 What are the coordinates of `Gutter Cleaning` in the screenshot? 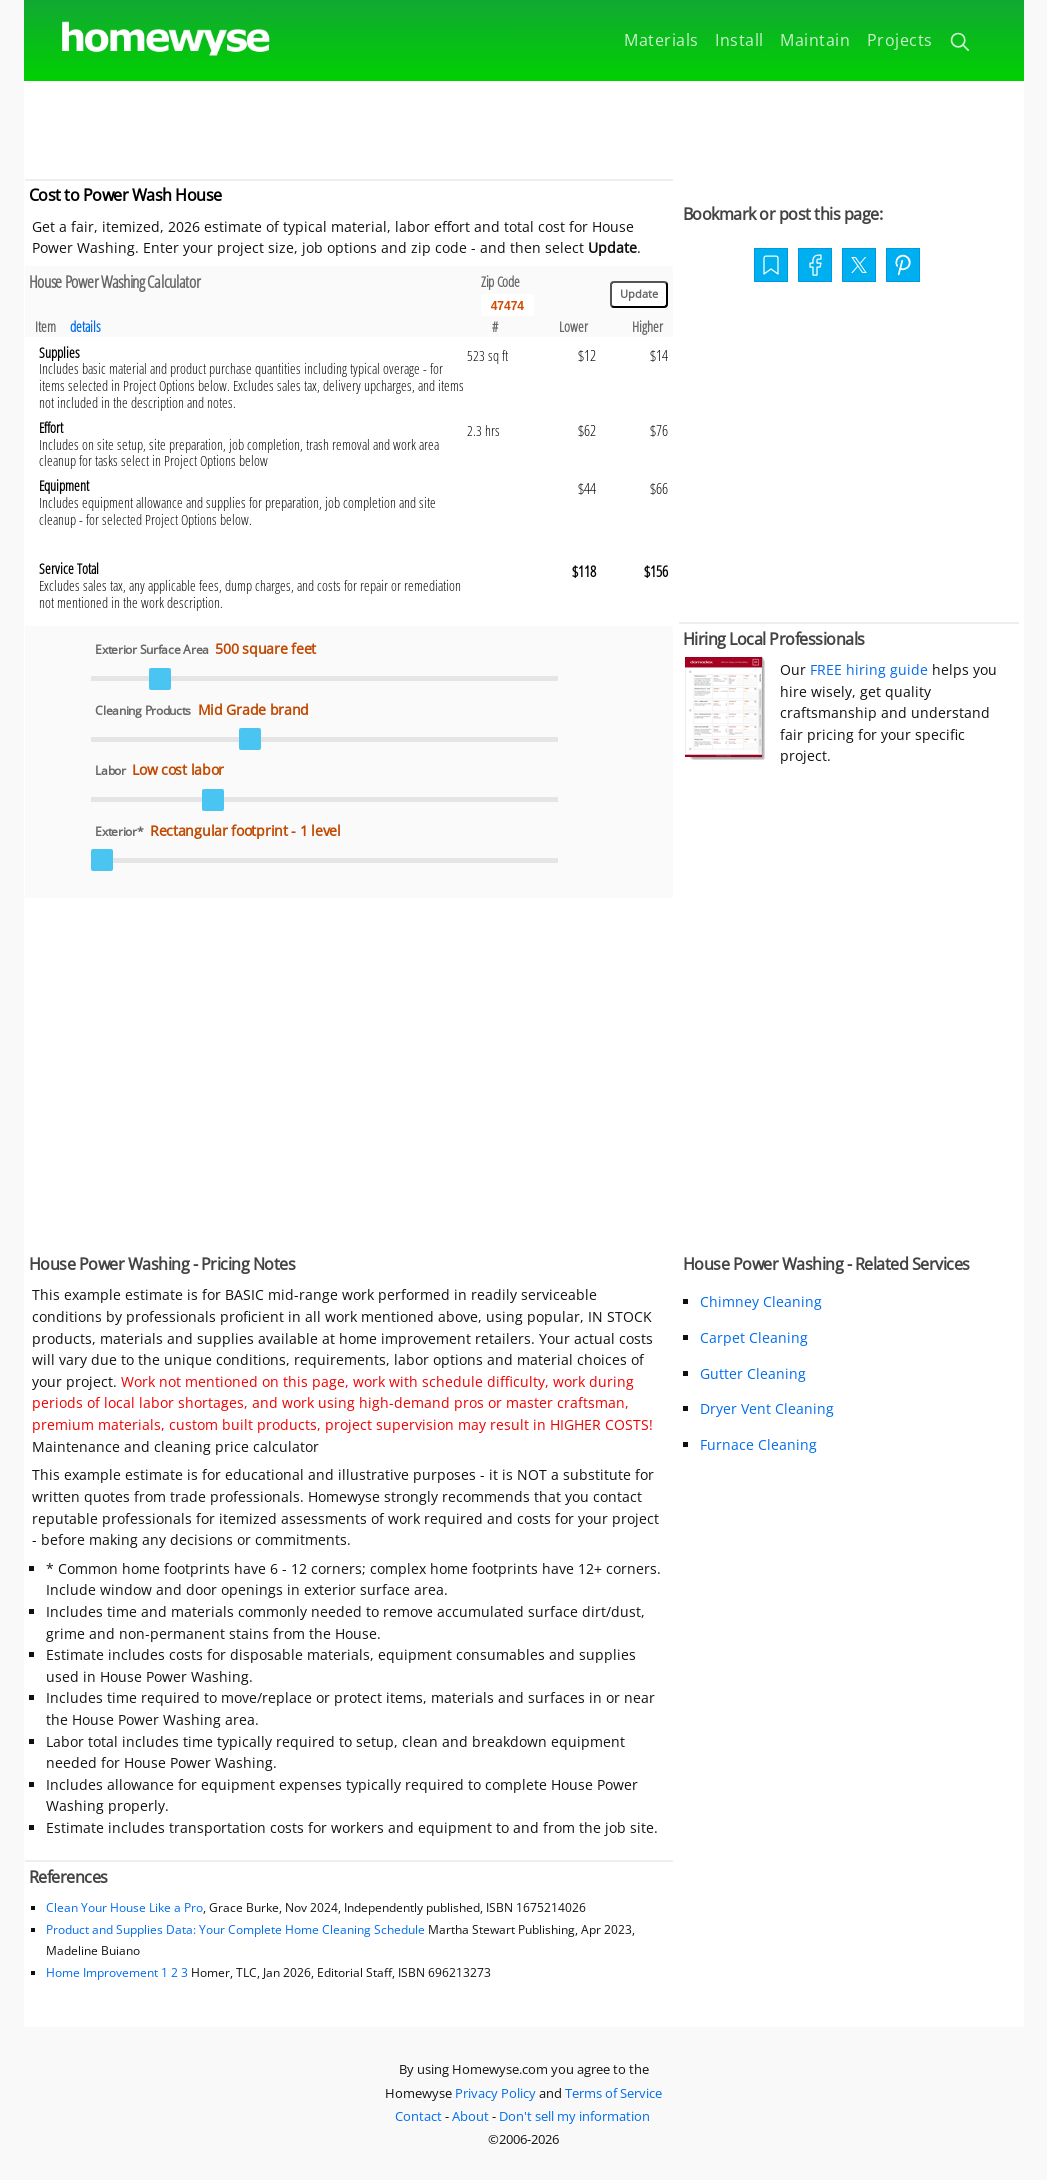 It's located at (753, 1373).